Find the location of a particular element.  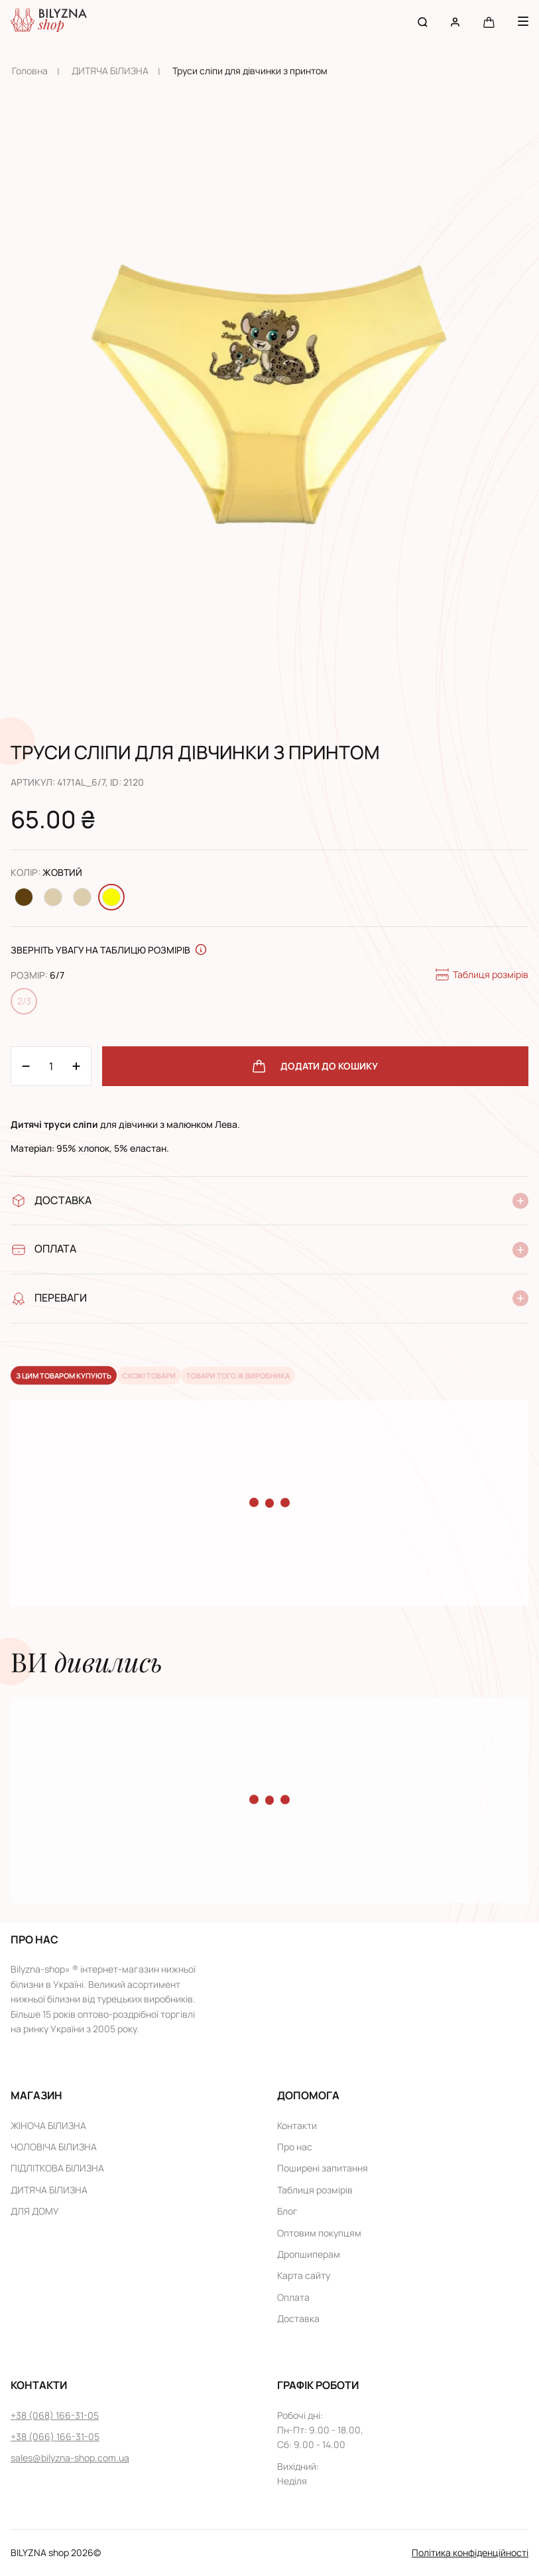

[Change color Бежевий] is located at coordinates (82, 897).